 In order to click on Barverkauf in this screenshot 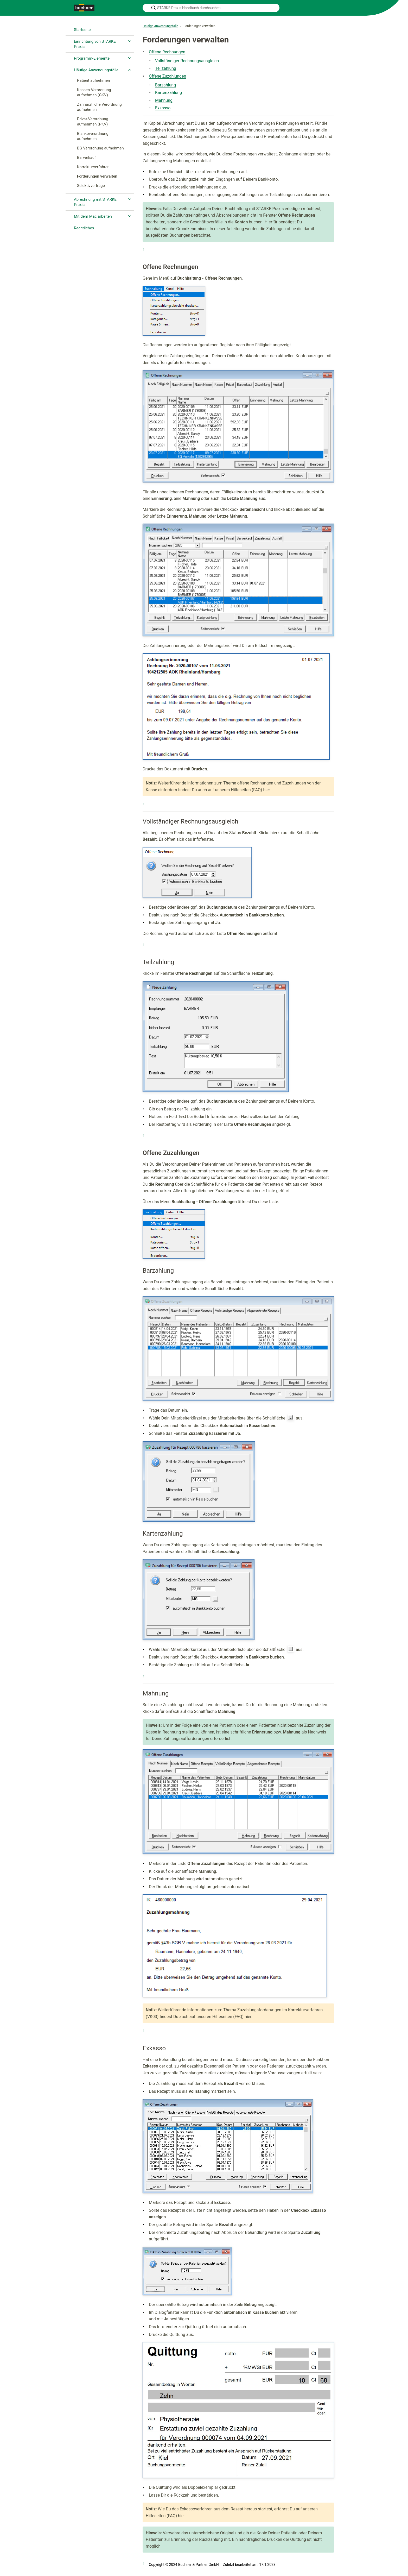, I will do `click(86, 157)`.